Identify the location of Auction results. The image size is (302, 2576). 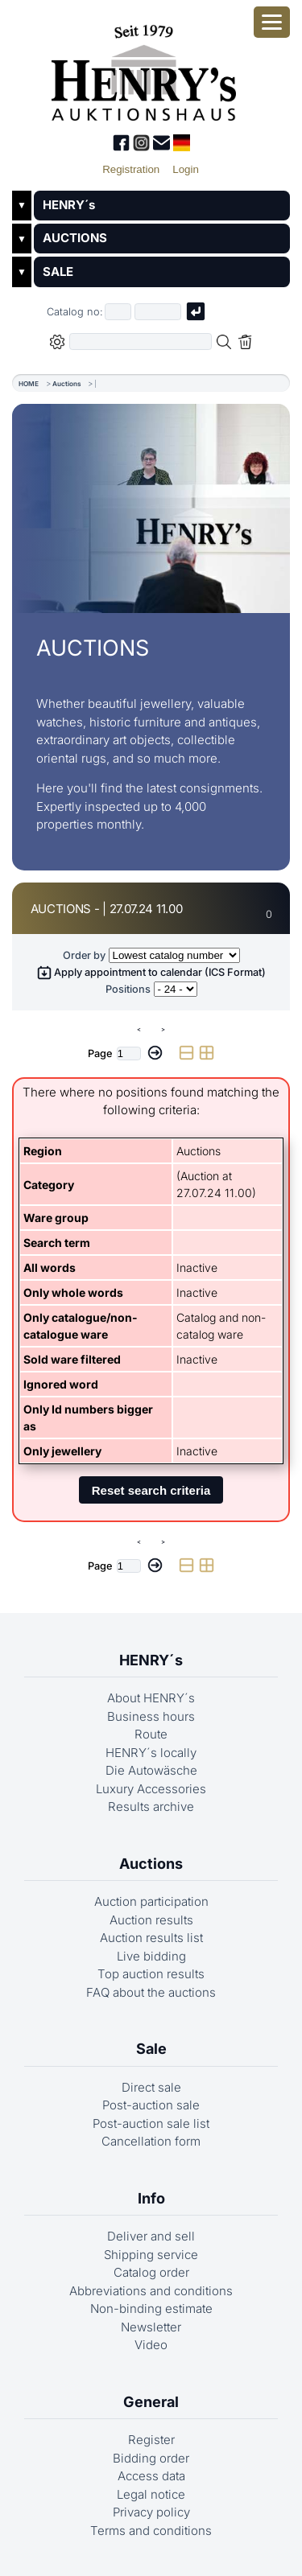
(151, 1920).